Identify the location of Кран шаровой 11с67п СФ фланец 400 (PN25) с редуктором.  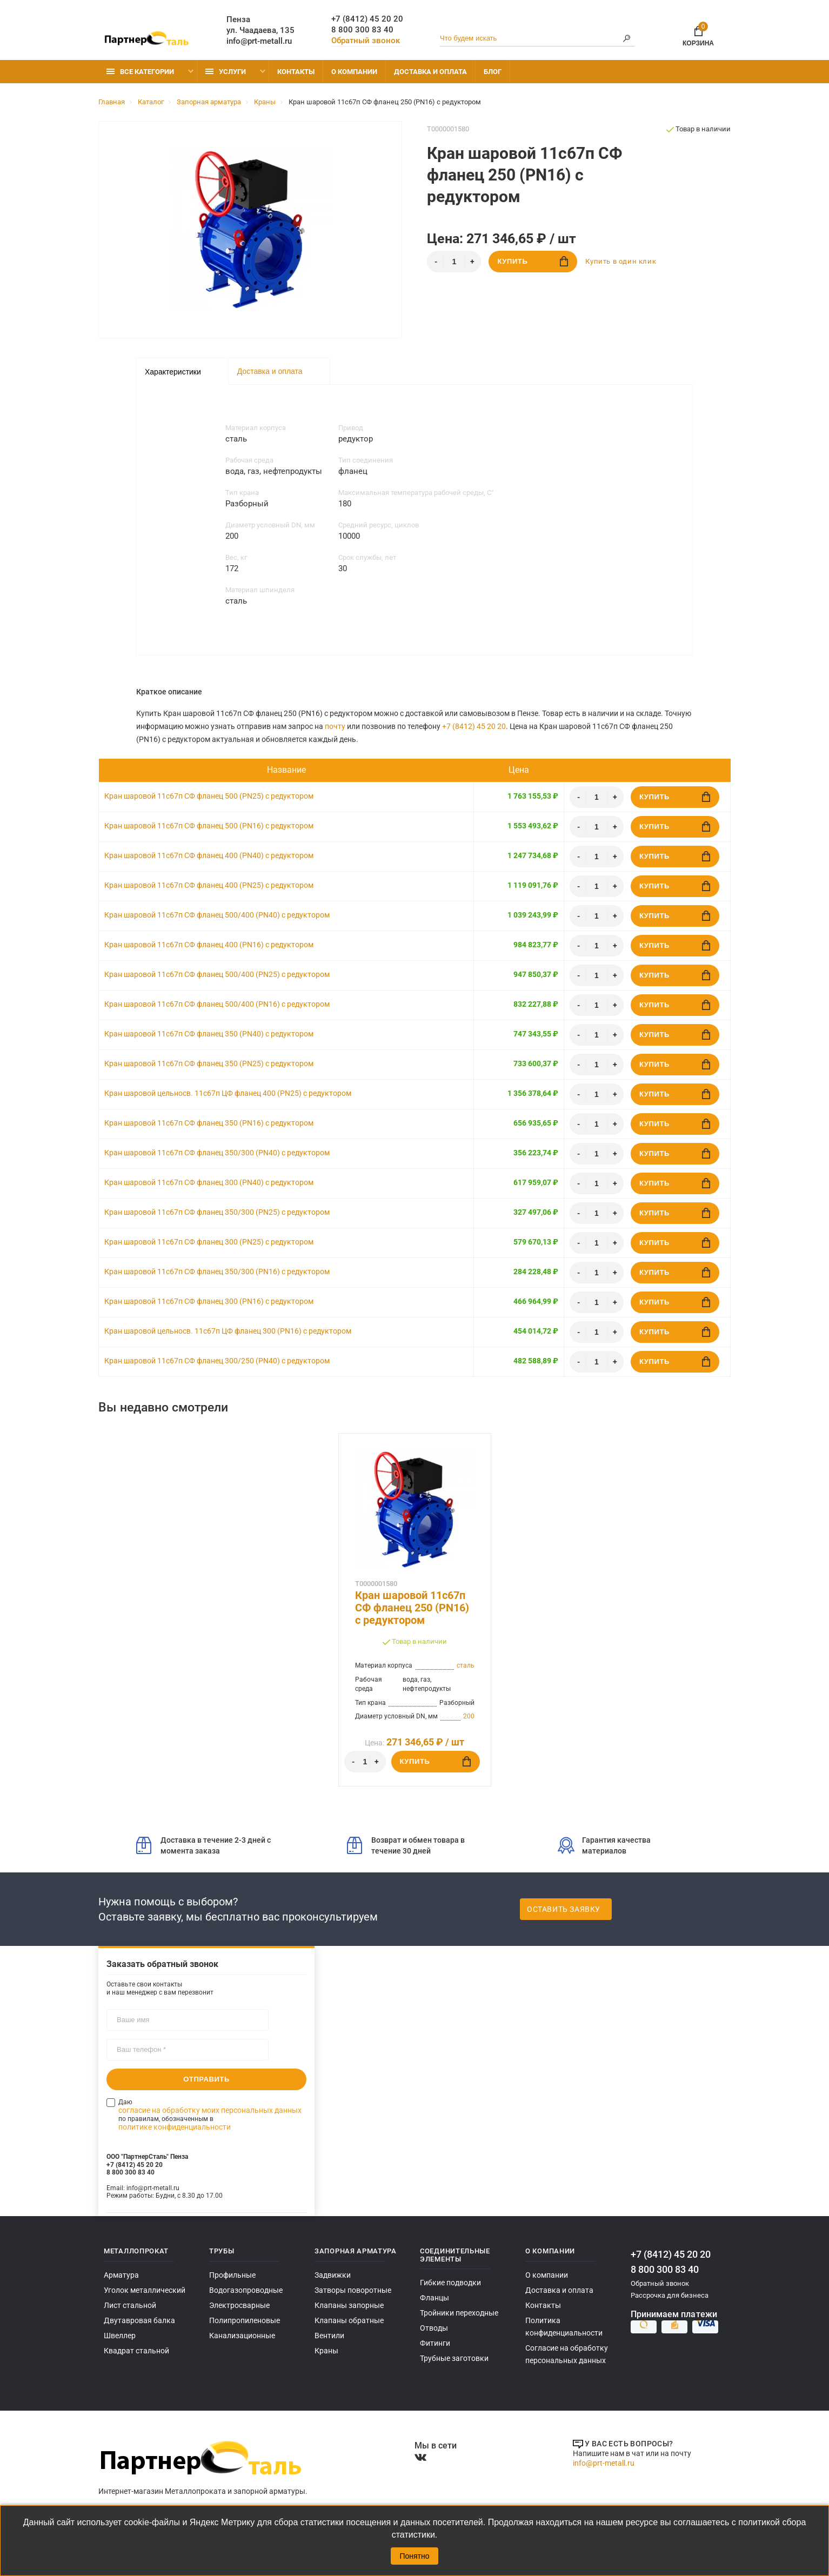
(208, 885).